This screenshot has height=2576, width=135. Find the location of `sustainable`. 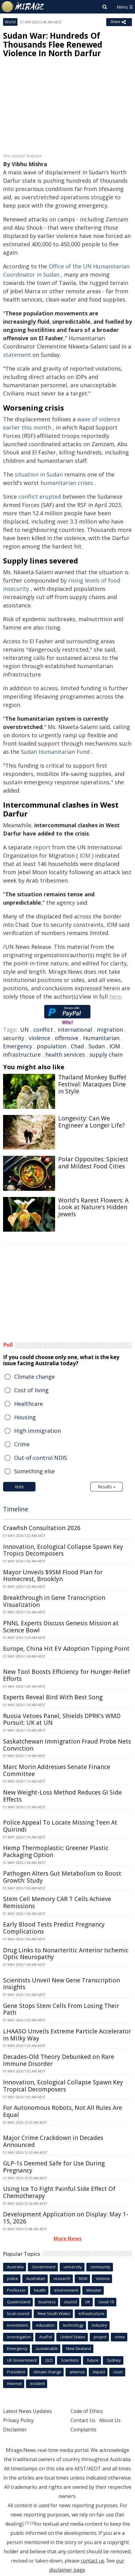

sustainable is located at coordinates (47, 2348).